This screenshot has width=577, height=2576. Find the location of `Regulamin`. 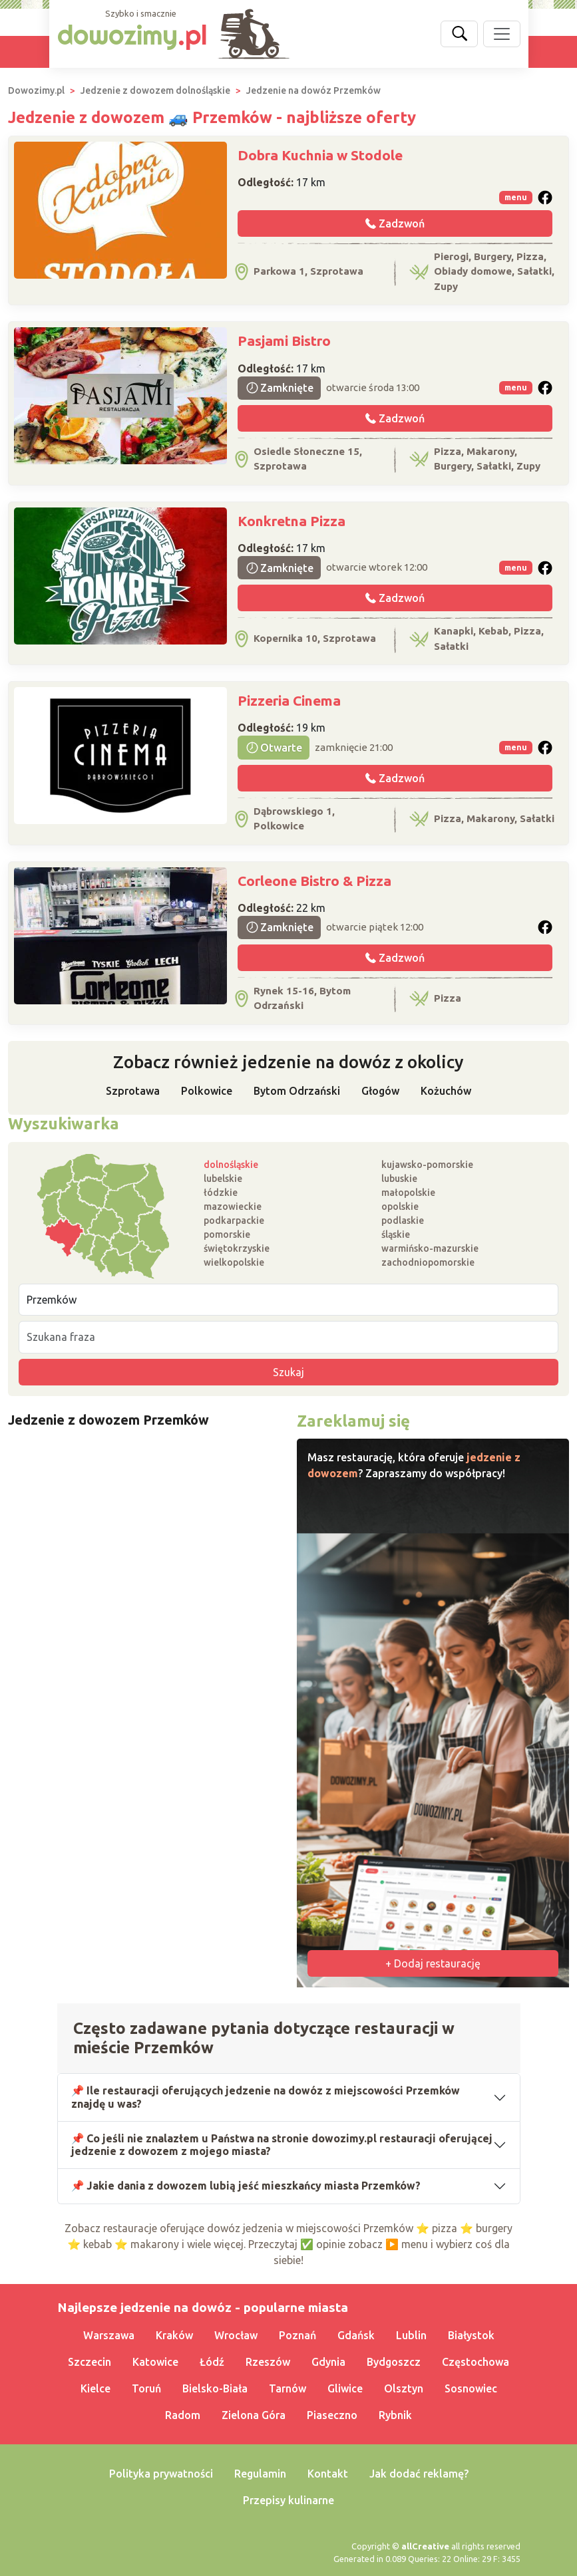

Regulamin is located at coordinates (260, 2474).